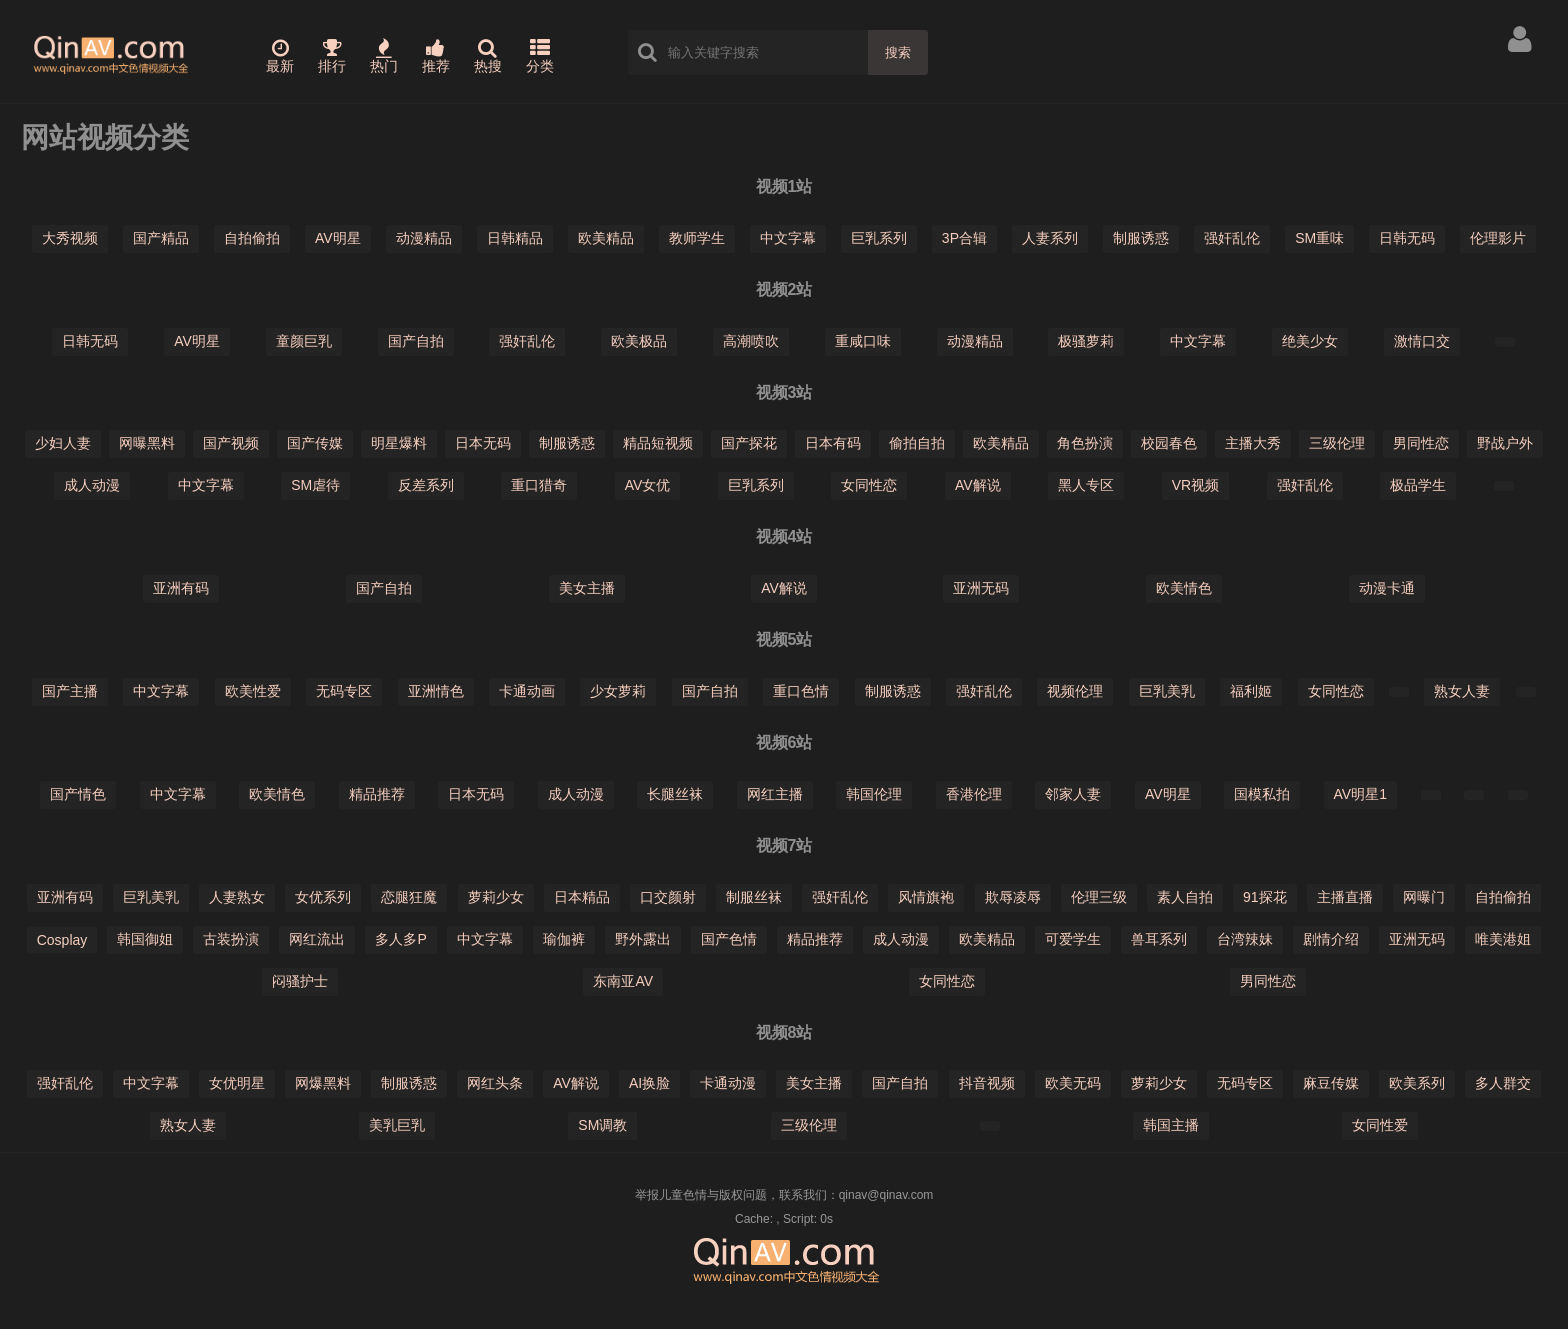 This screenshot has width=1568, height=1329. Describe the element at coordinates (304, 341) in the screenshot. I see `童颜巨乳` at that location.